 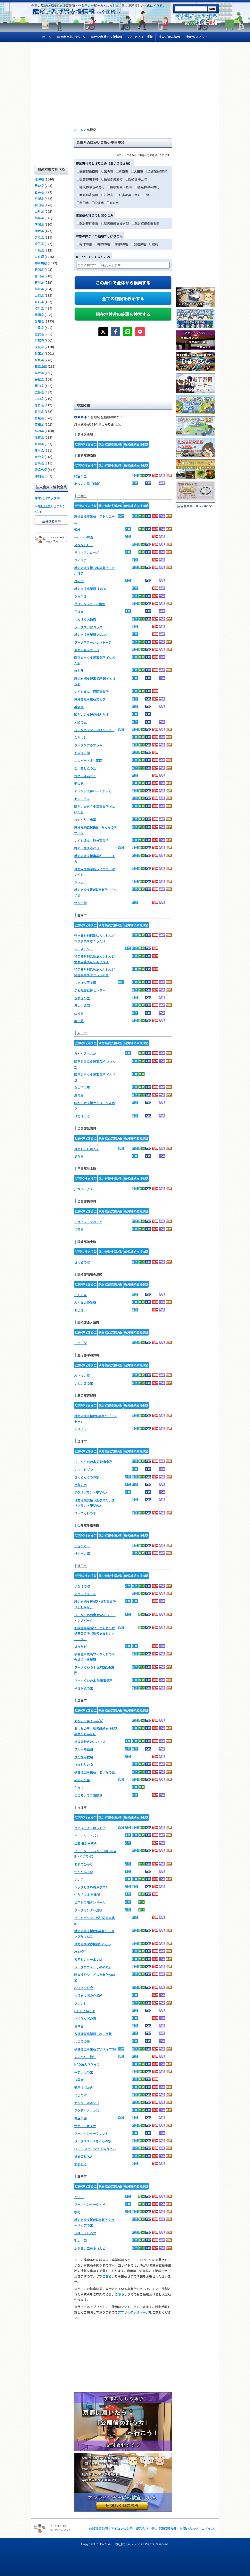 What do you see at coordinates (83, 1189) in the screenshot?
I see `川本ワークス` at bounding box center [83, 1189].